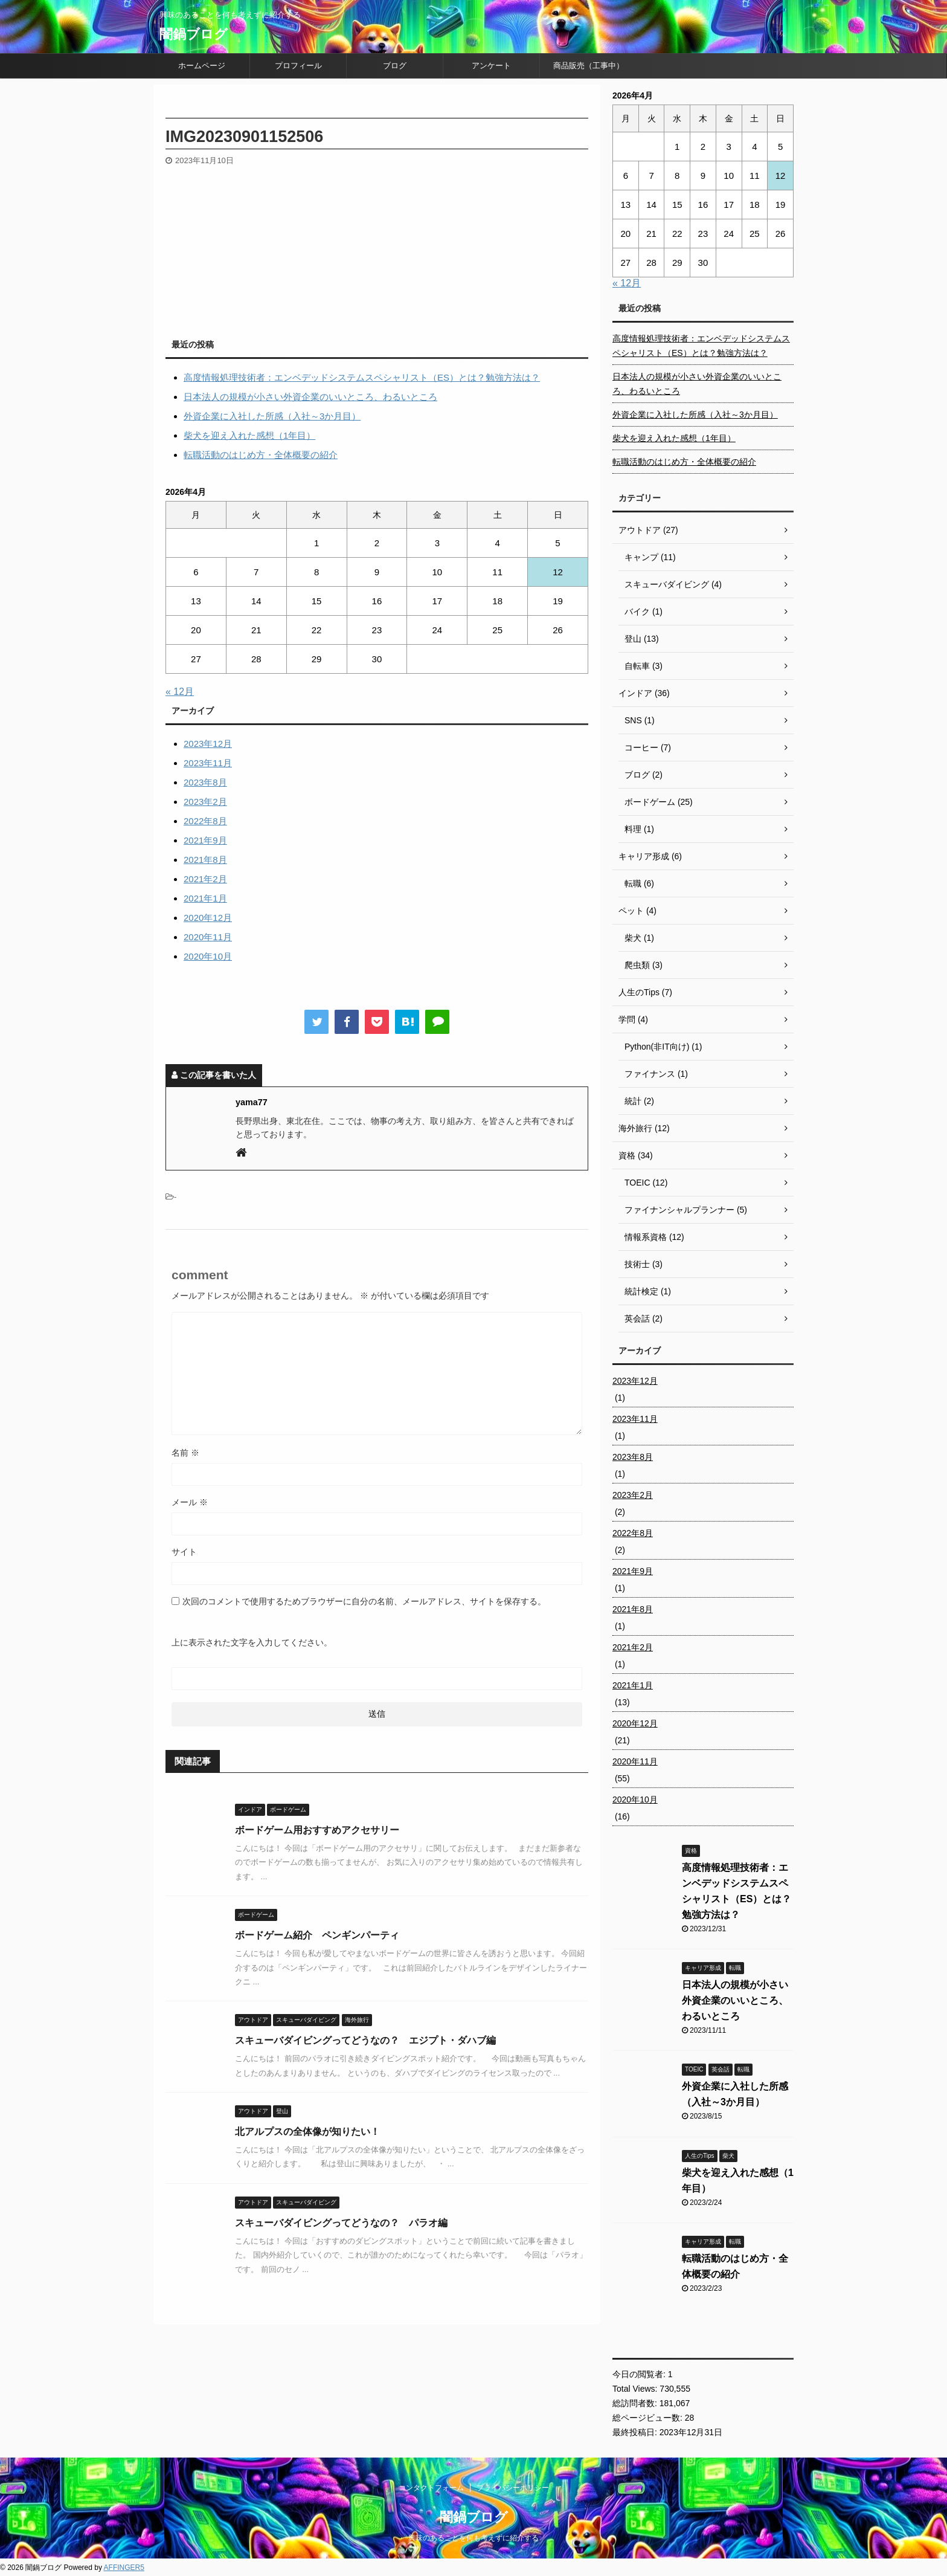  What do you see at coordinates (362, 377) in the screenshot?
I see `高度情報処理技術者：エンベデッドシステムスペシャリスト（ES）とは？勉強方法は？` at bounding box center [362, 377].